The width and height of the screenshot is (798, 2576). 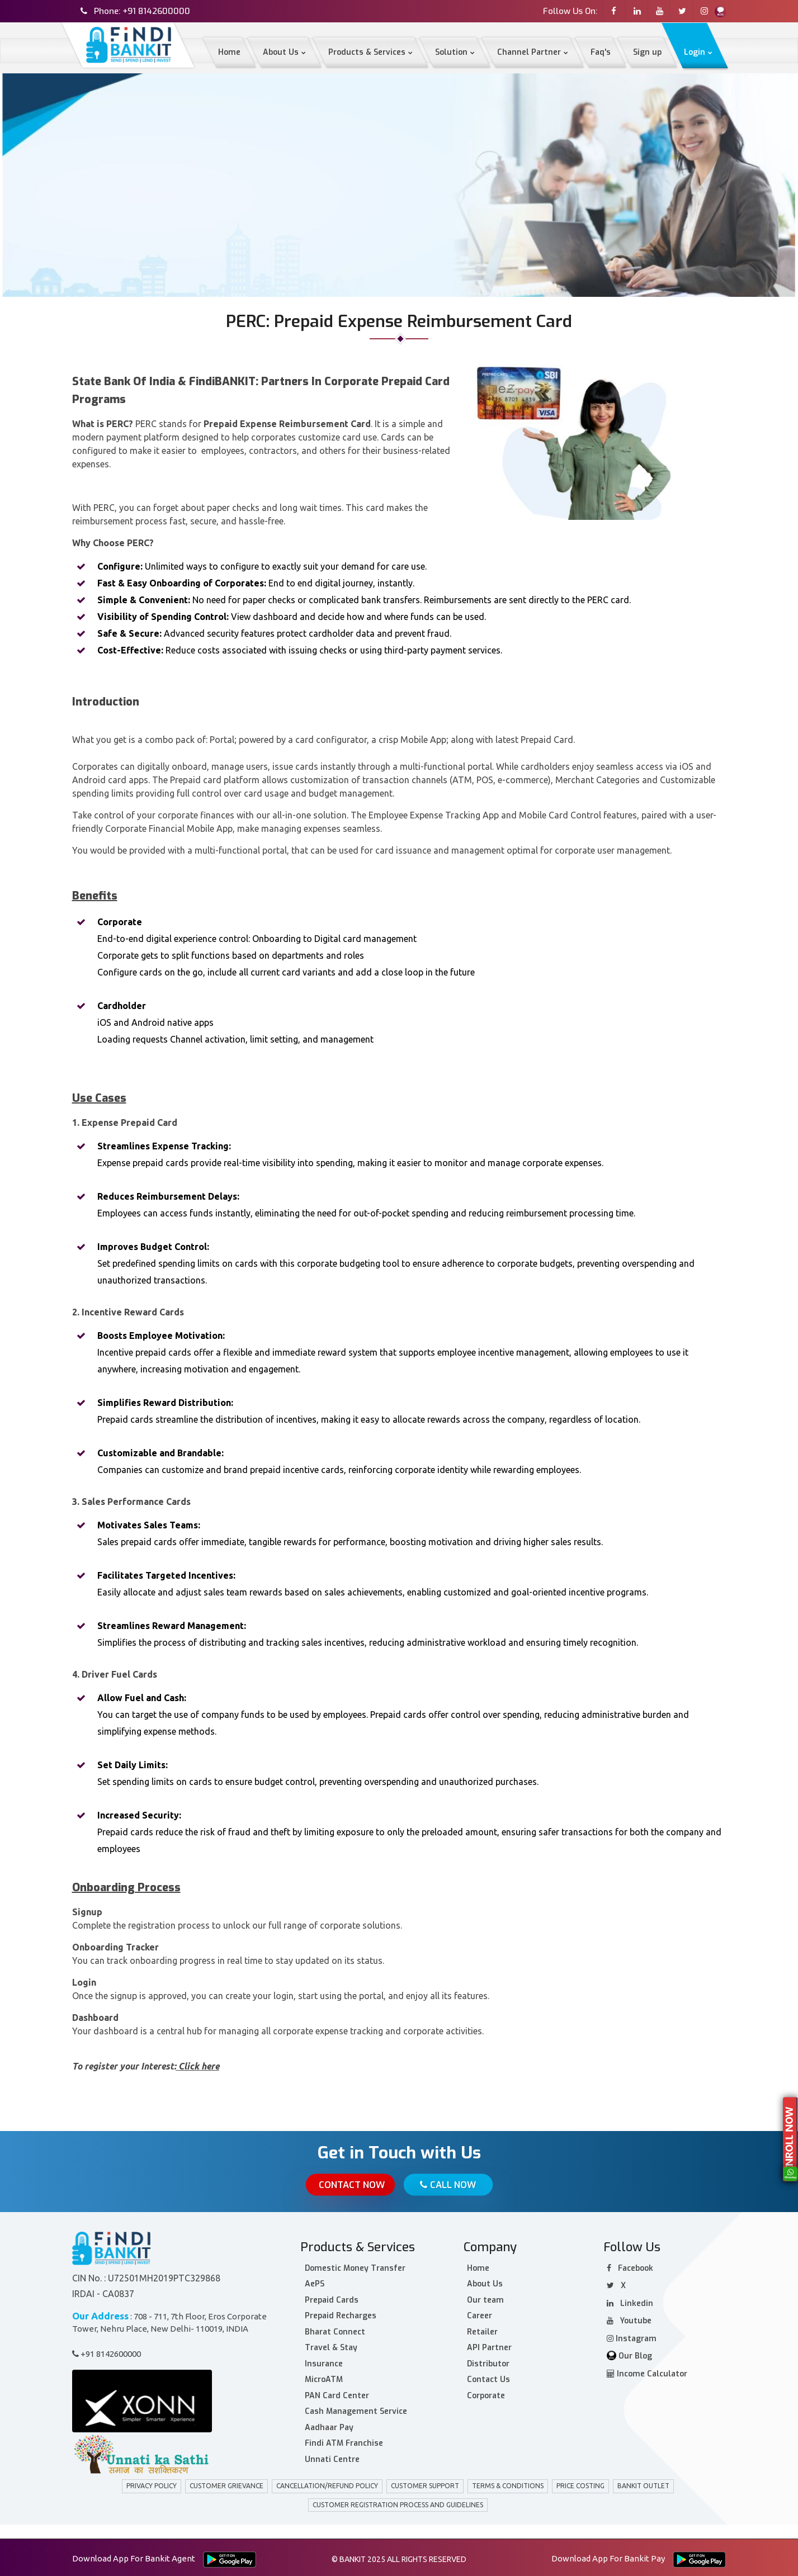 I want to click on Instagram, so click(x=632, y=2336).